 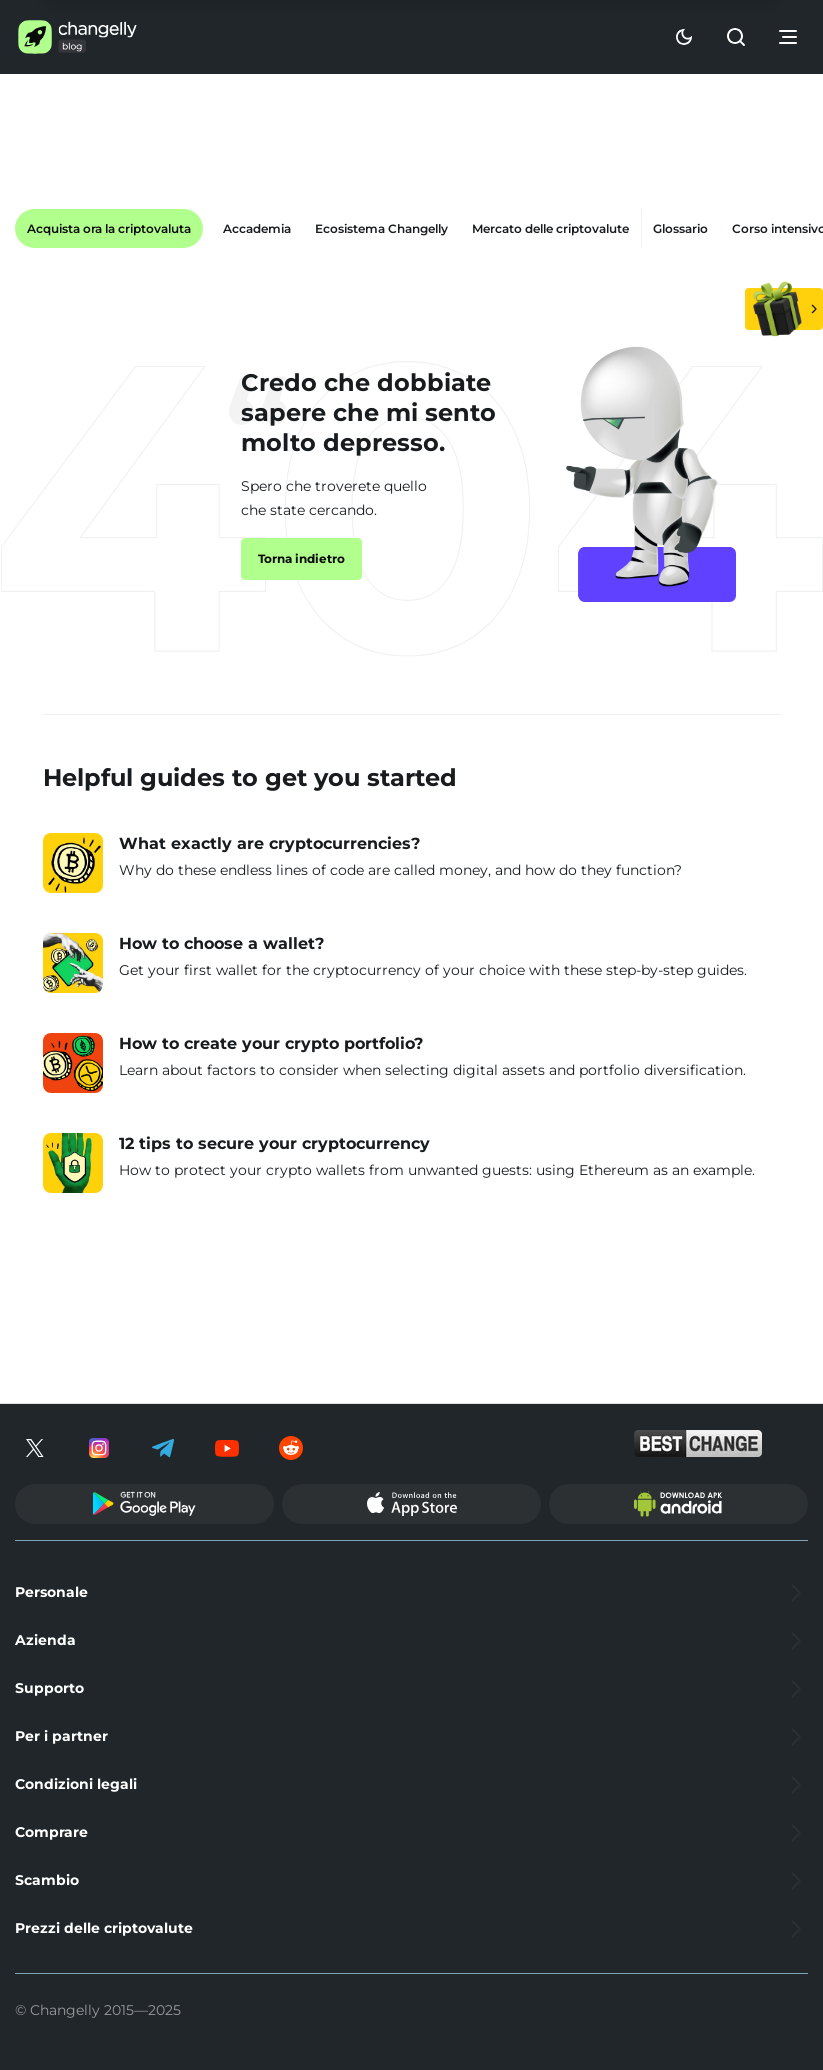 I want to click on [bestchange], so click(x=698, y=1443).